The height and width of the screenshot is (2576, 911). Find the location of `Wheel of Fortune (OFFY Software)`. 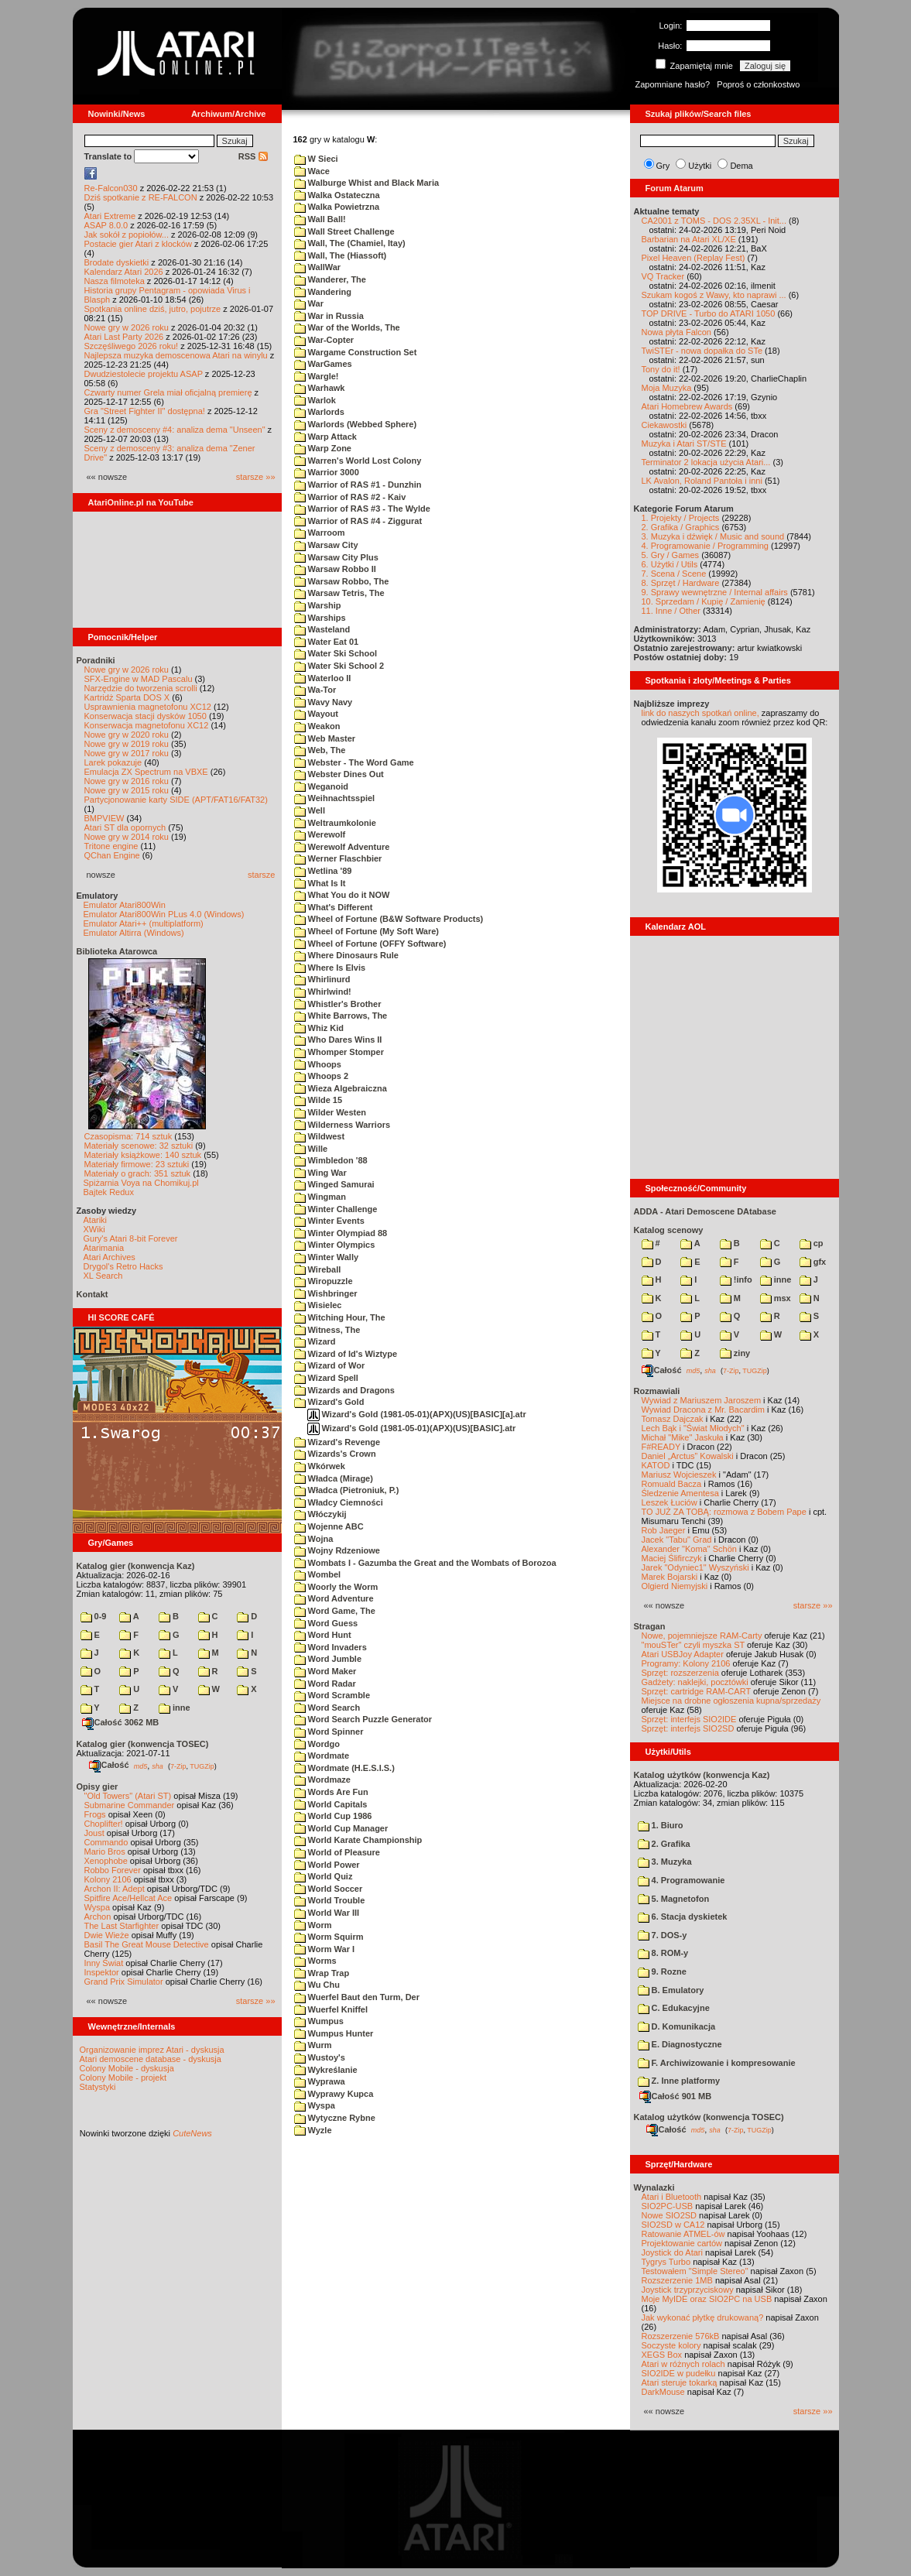

Wheel of Fortune (OFFY Software) is located at coordinates (370, 943).